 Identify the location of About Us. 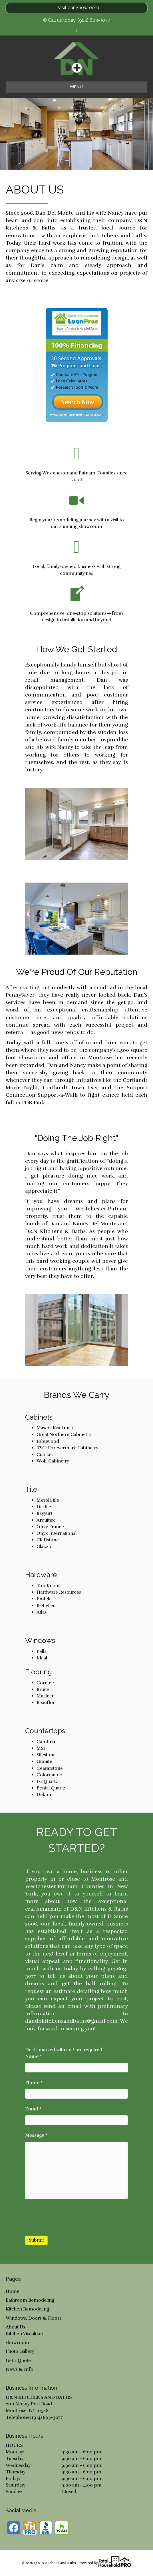
(15, 2327).